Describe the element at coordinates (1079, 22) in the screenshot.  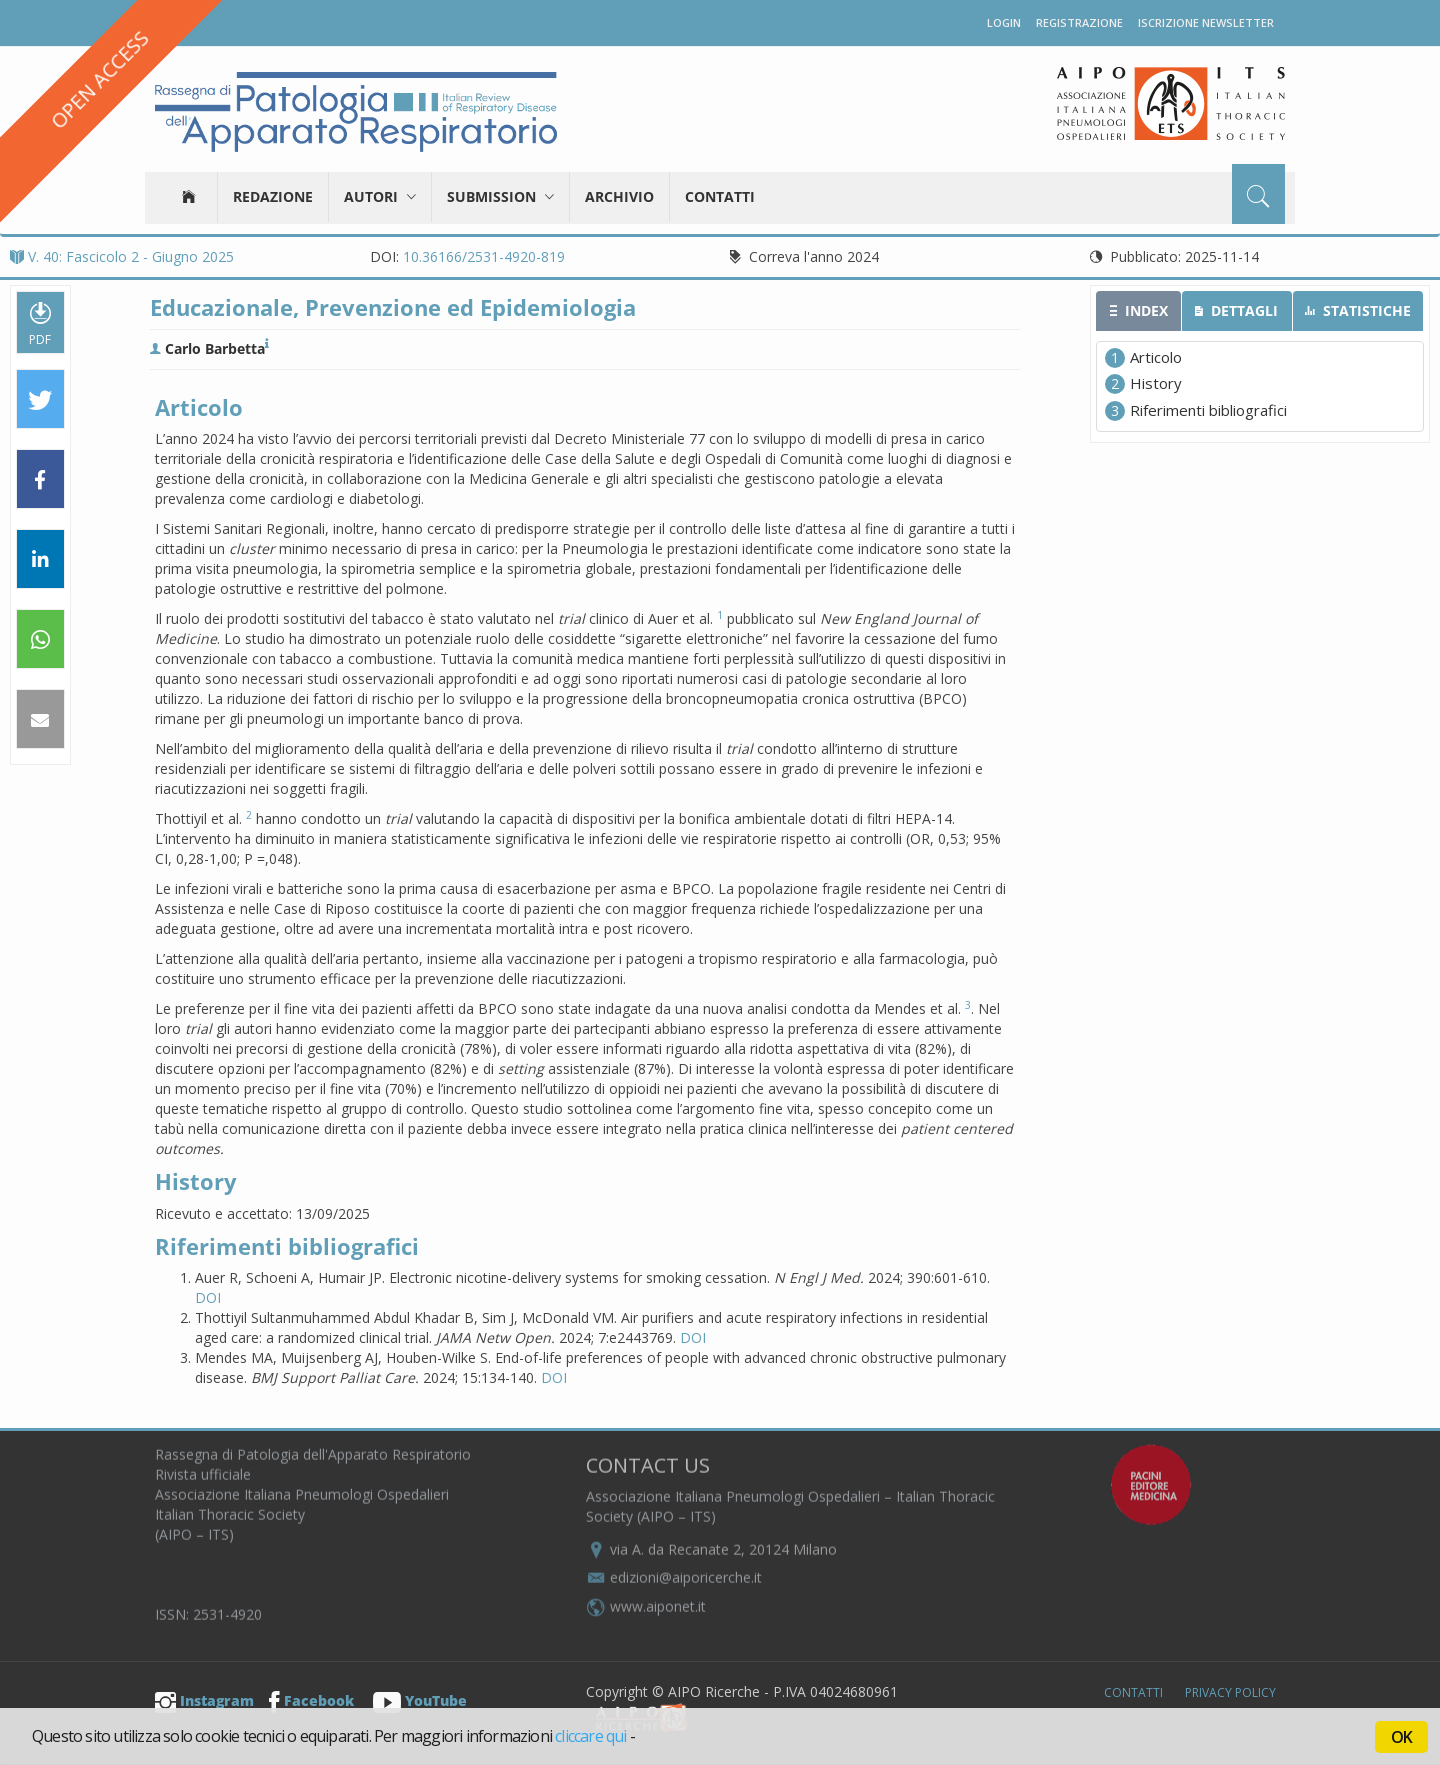
I see `Registrazione` at that location.